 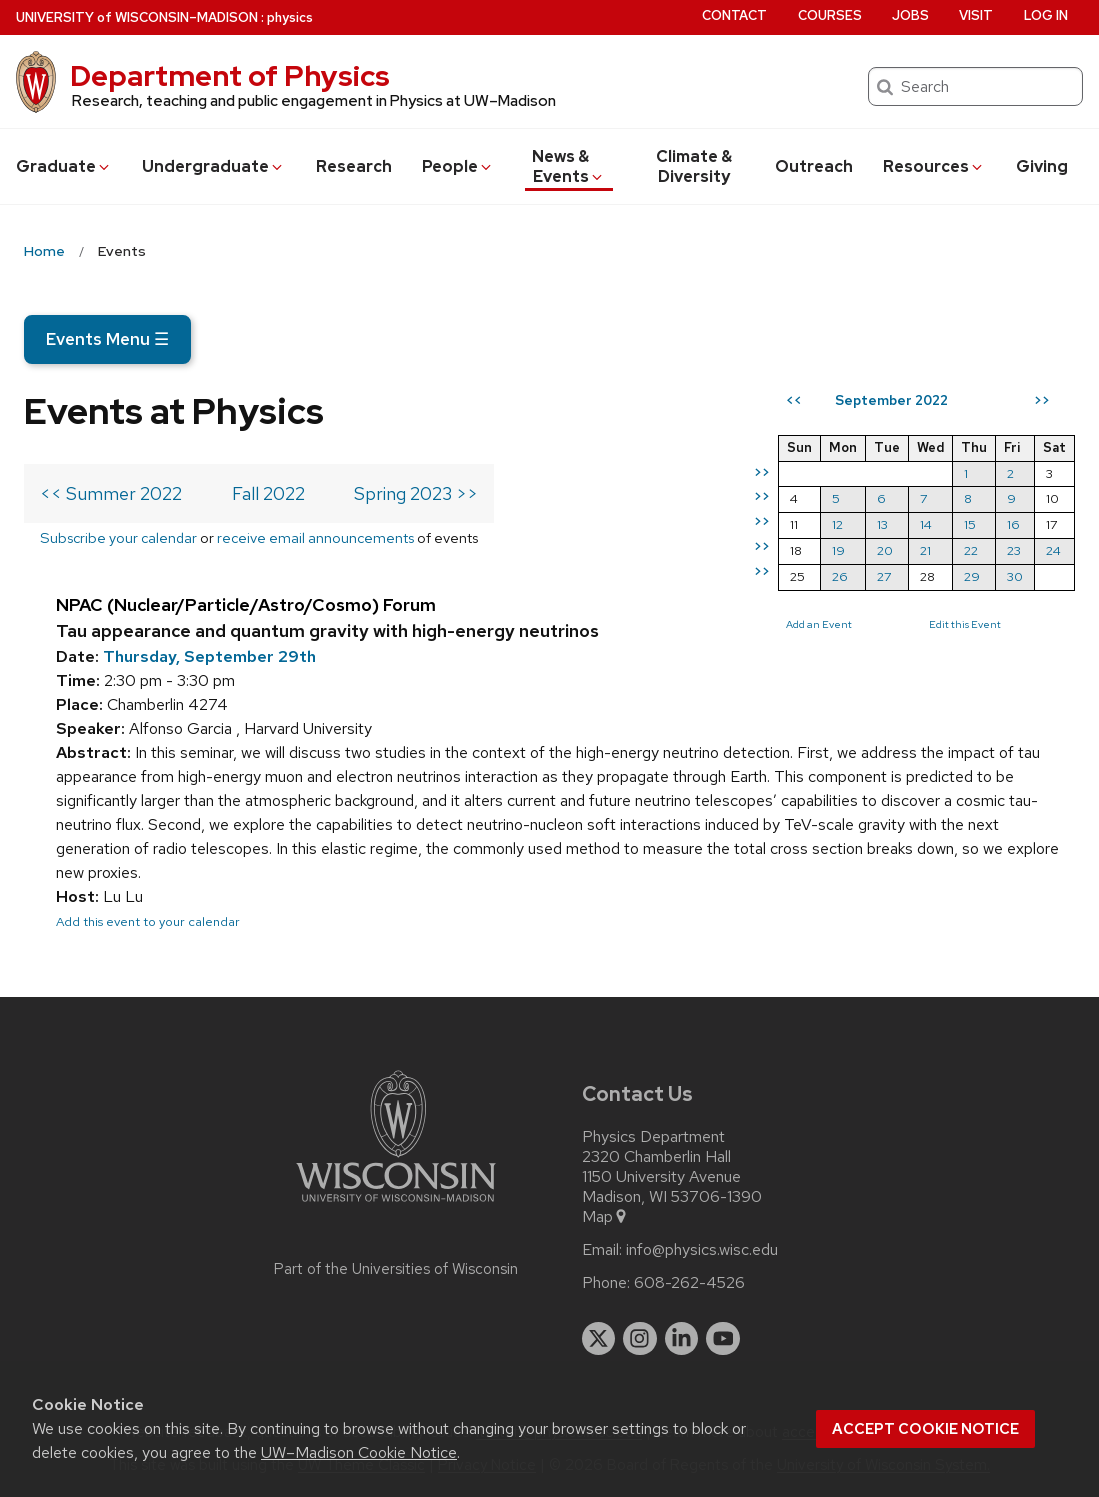 What do you see at coordinates (268, 493) in the screenshot?
I see `Fall 2022` at bounding box center [268, 493].